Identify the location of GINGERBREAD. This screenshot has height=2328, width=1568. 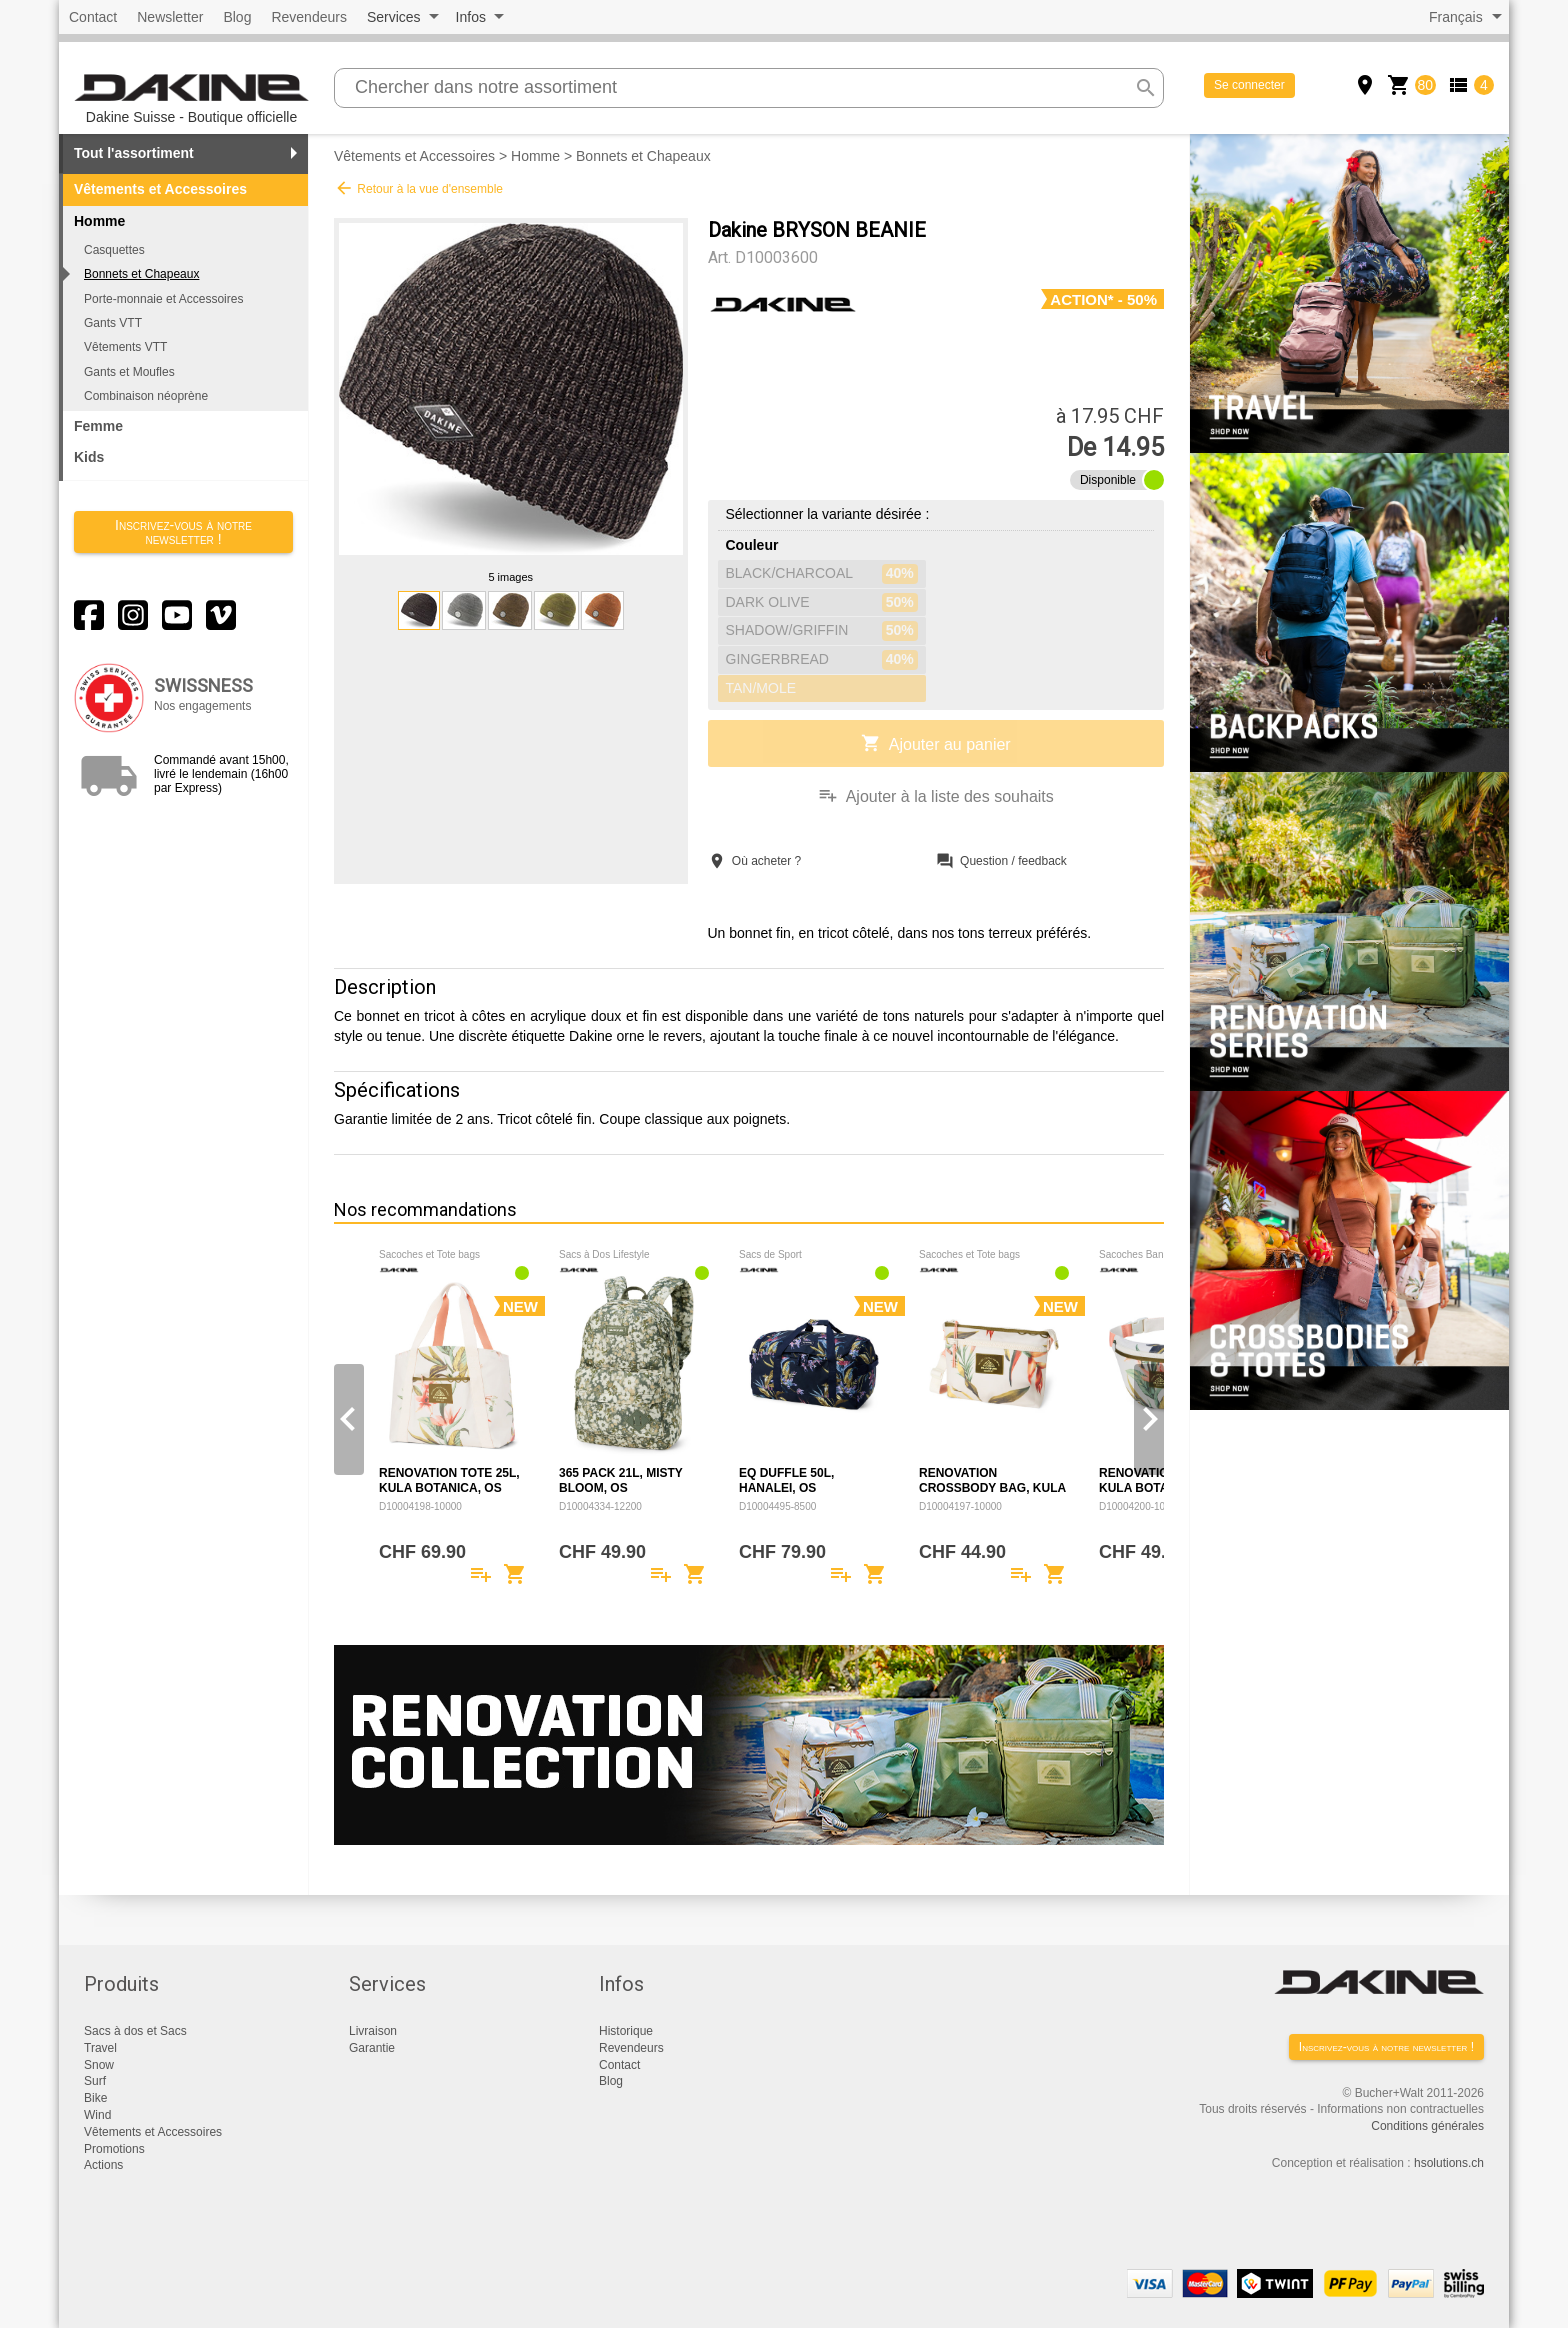
(822, 660).